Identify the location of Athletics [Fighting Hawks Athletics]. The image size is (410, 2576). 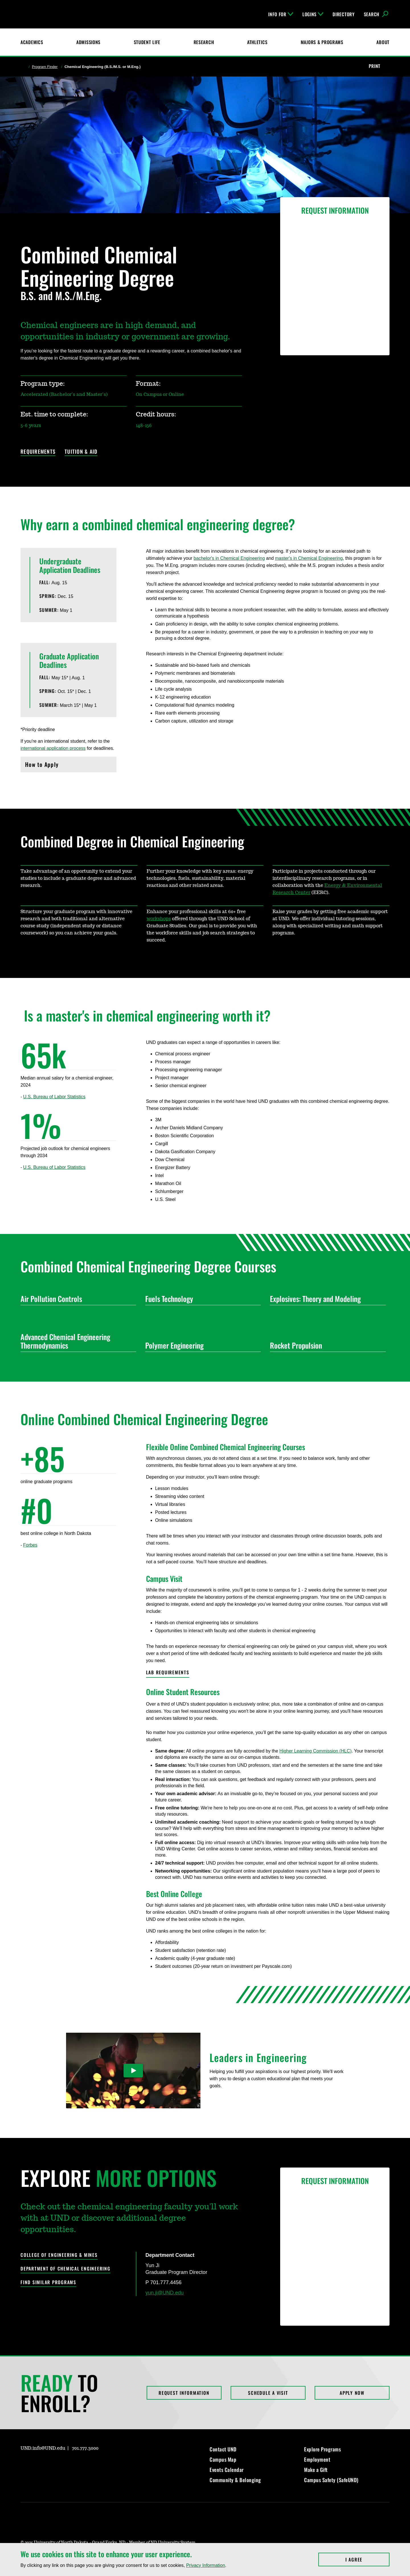
(257, 42).